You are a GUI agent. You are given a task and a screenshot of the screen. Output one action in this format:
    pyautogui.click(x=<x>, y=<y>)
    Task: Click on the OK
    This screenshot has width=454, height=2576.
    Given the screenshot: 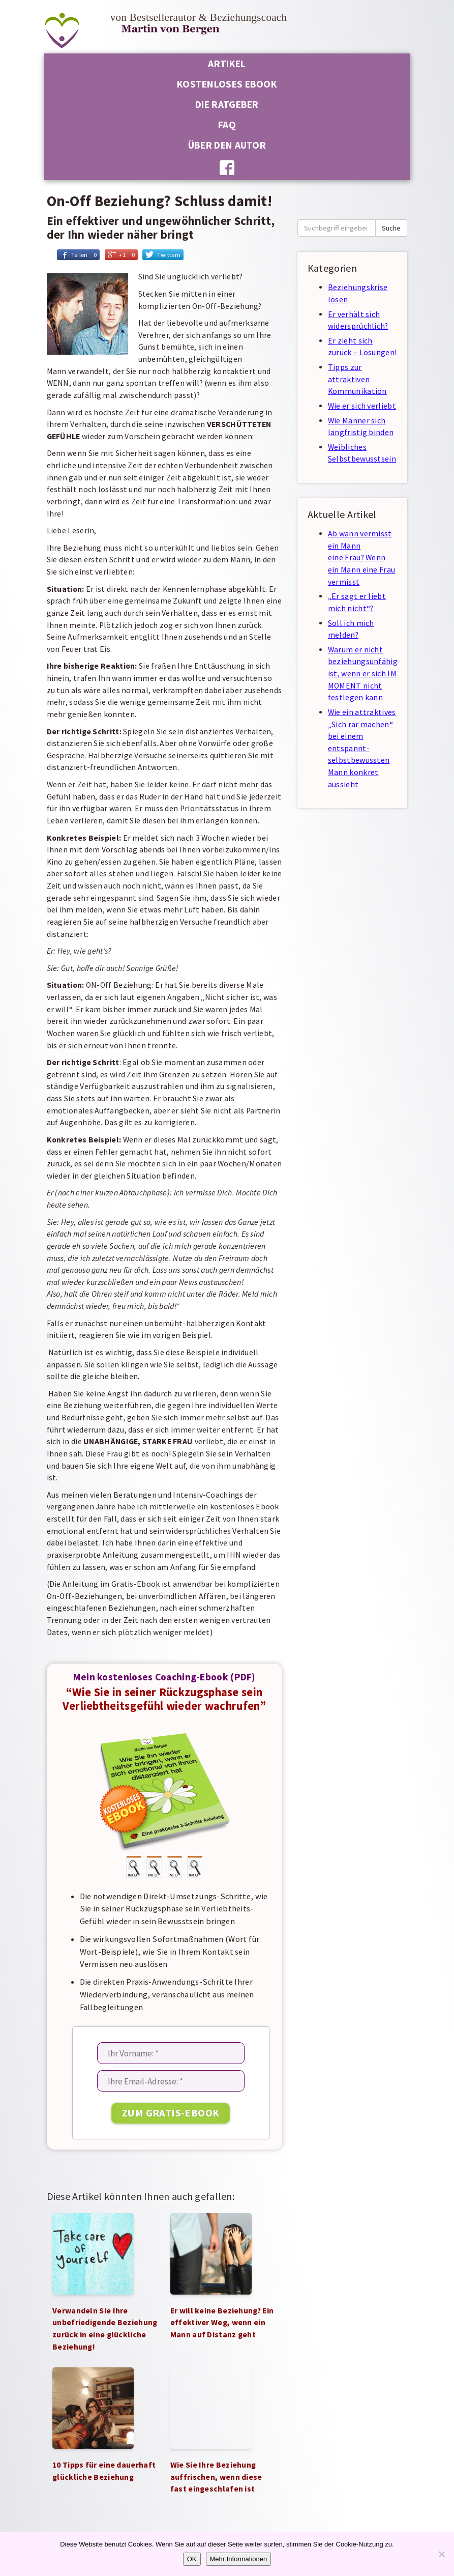 What is the action you would take?
    pyautogui.click(x=192, y=2559)
    